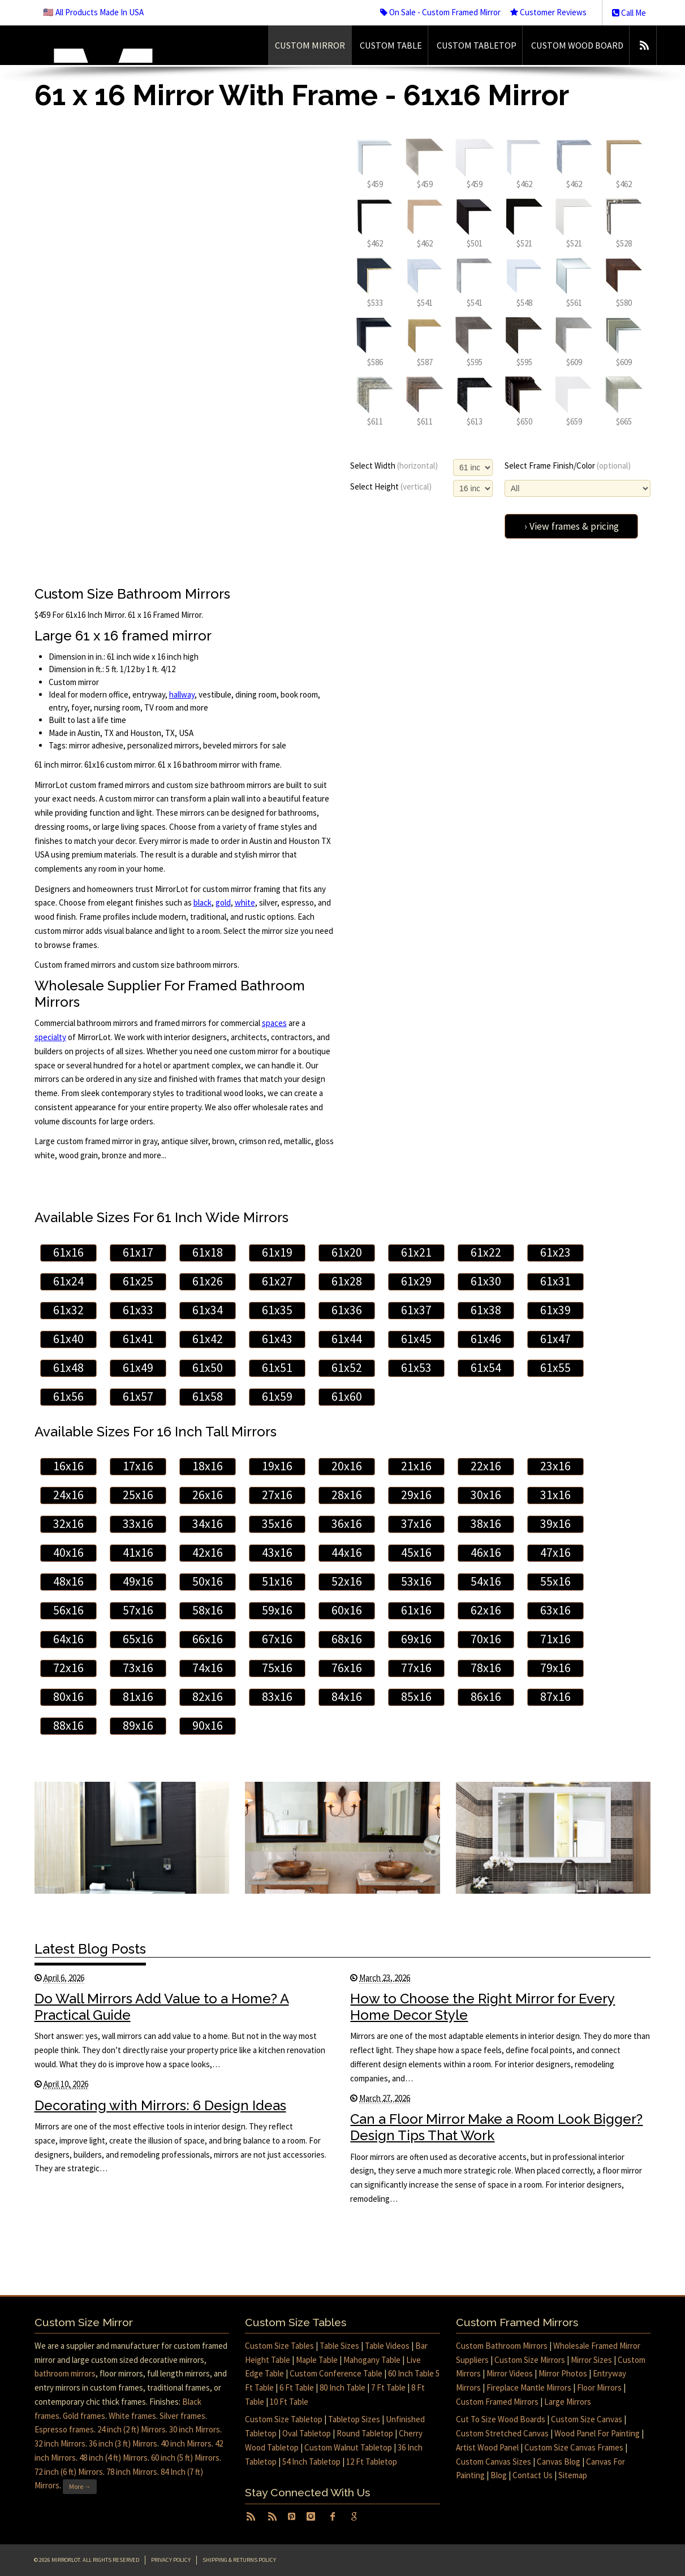 The width and height of the screenshot is (685, 2576). What do you see at coordinates (416, 1281) in the screenshot?
I see `61x29` at bounding box center [416, 1281].